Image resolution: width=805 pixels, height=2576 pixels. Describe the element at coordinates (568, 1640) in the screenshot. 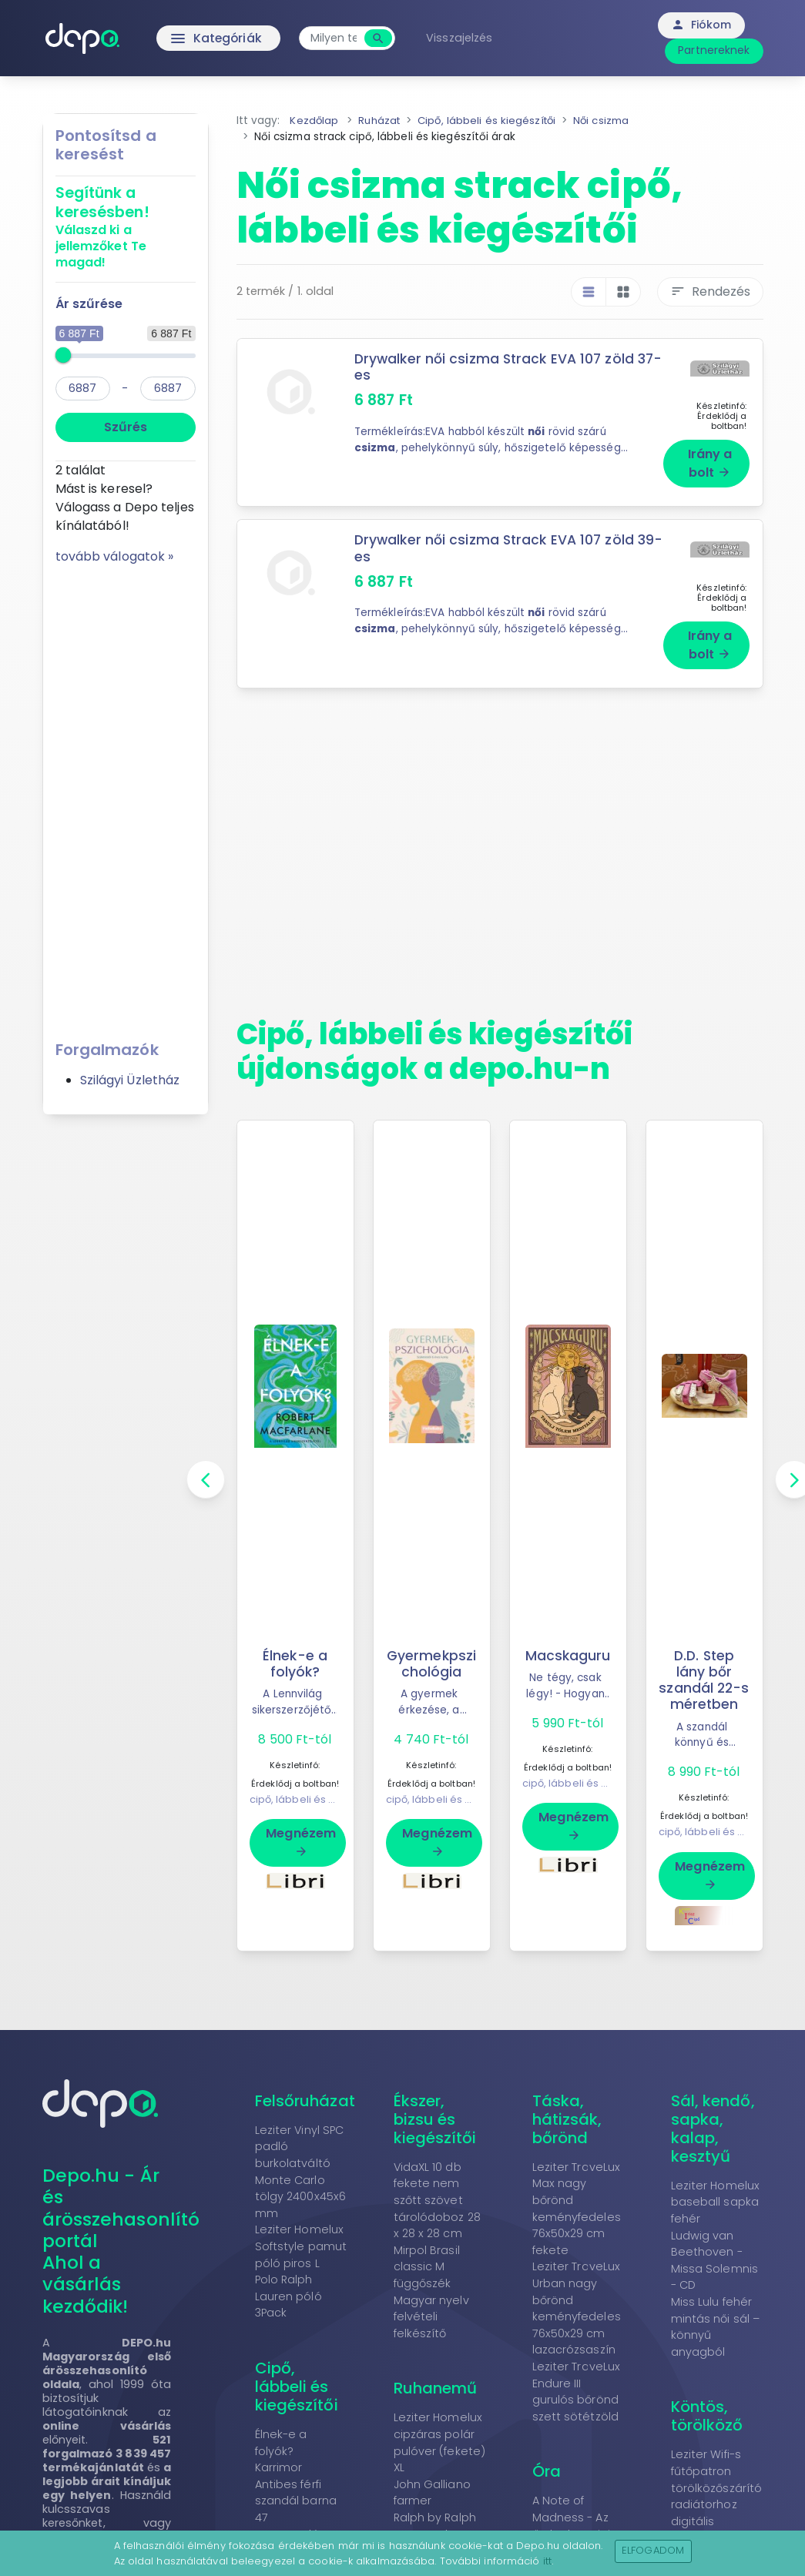

I see `Macskaguru` at that location.